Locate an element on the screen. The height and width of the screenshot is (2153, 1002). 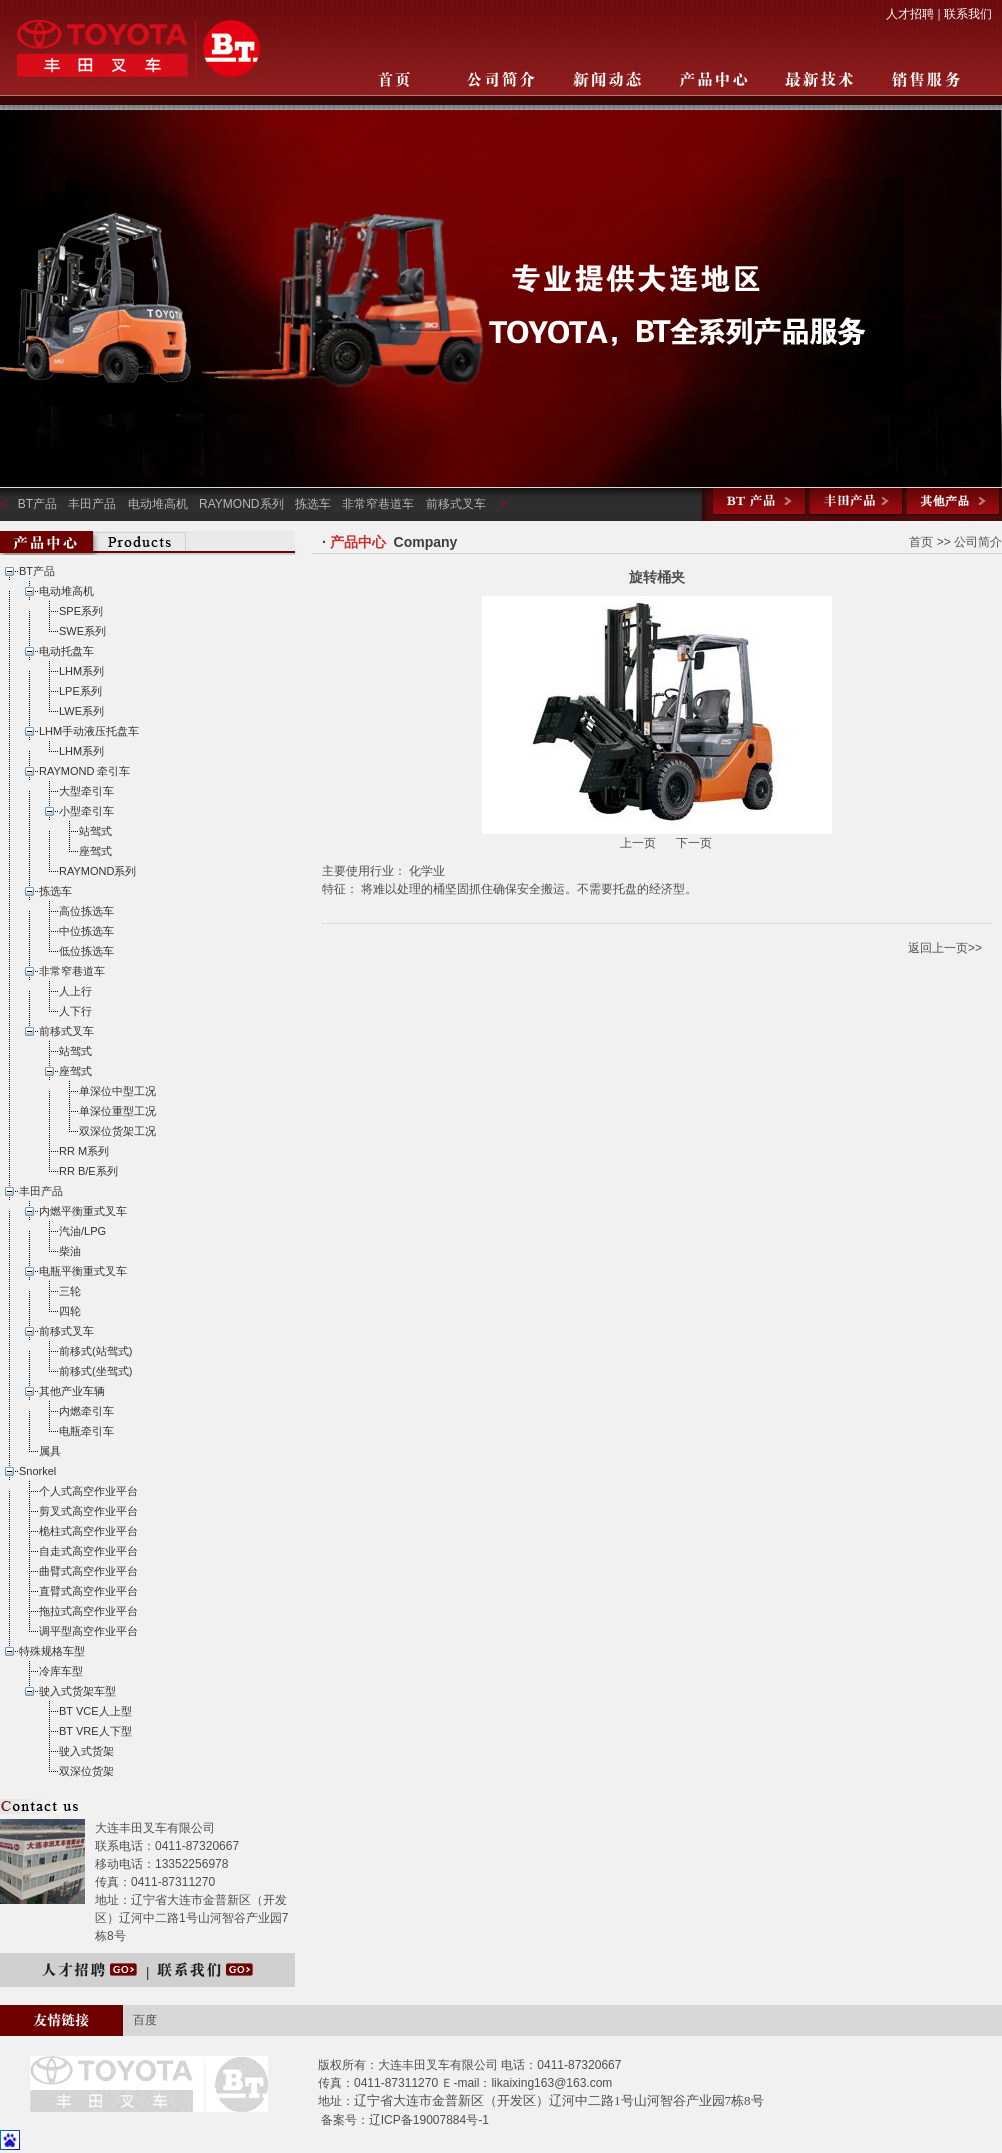
曲臂式高空作业平台 is located at coordinates (88, 1571).